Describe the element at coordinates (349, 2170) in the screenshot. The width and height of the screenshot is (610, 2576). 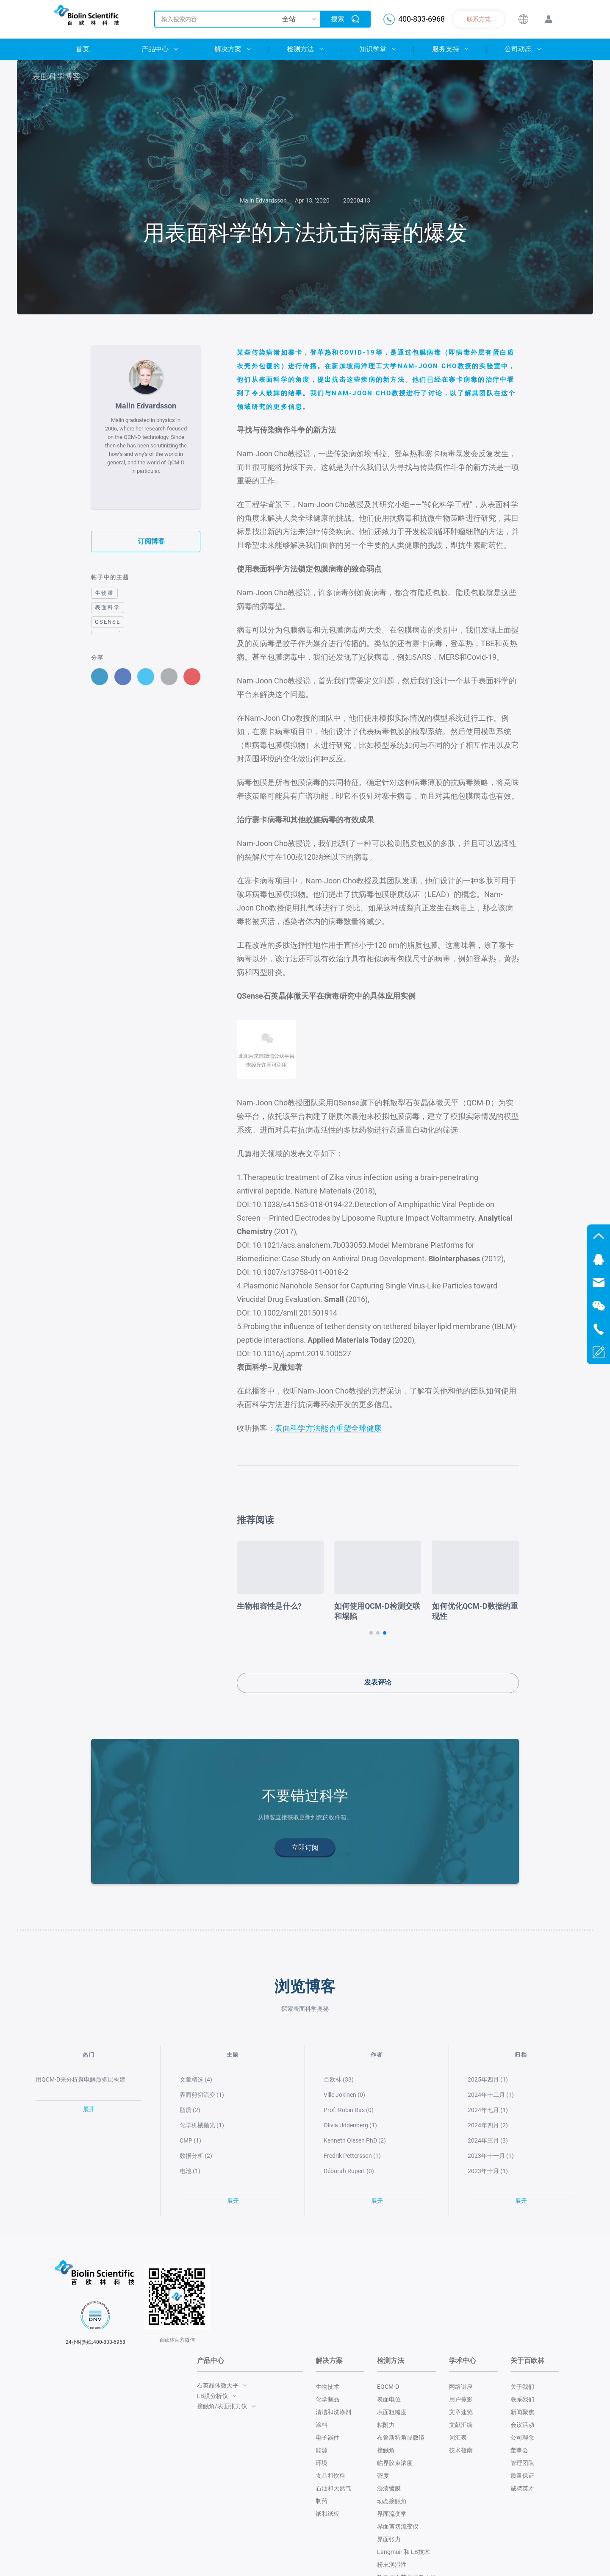
I see `Déborah Rupert` at that location.